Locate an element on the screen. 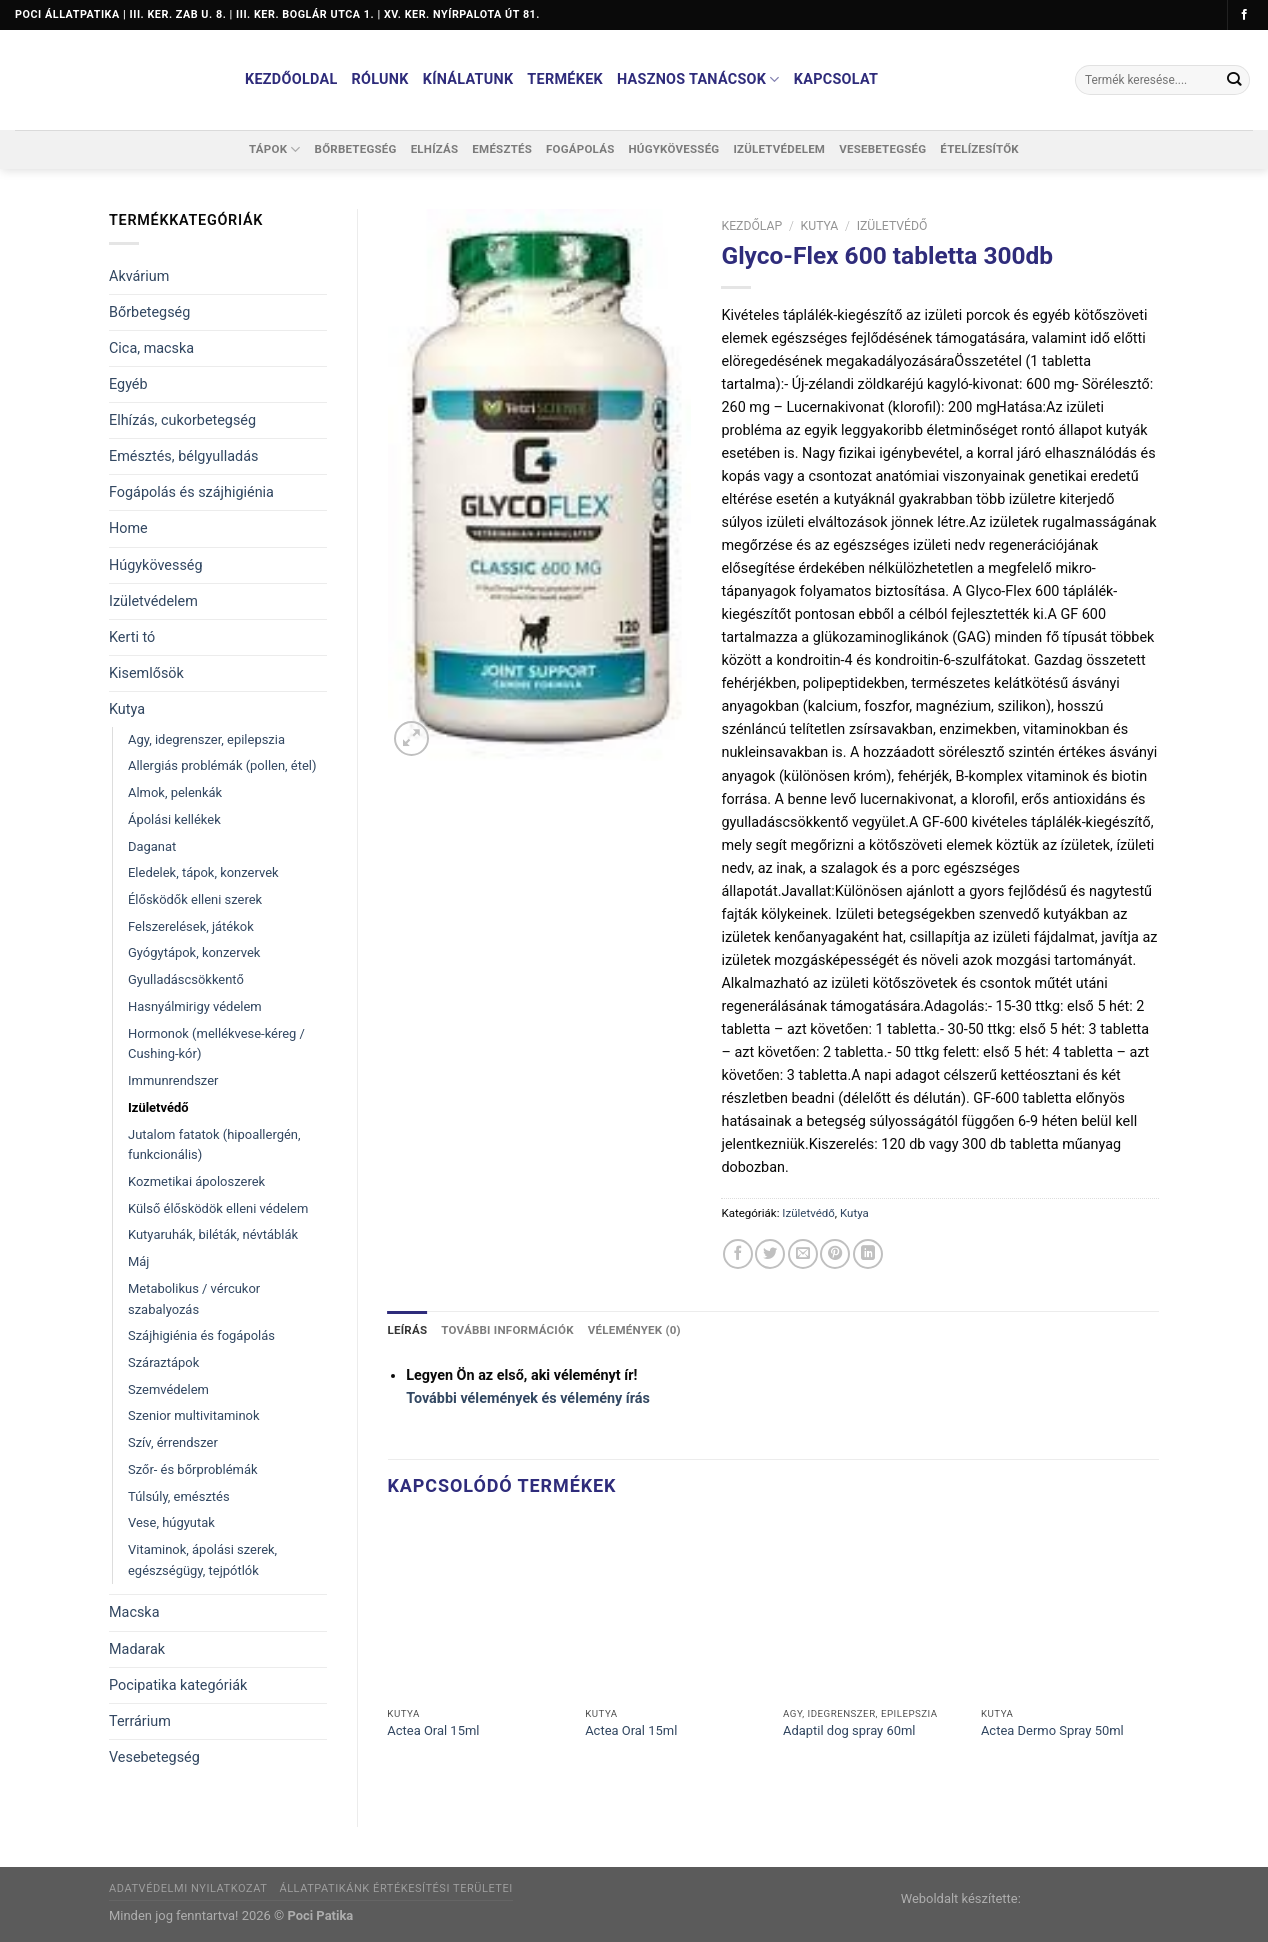  Fogápolás és szájhigiénia is located at coordinates (191, 492).